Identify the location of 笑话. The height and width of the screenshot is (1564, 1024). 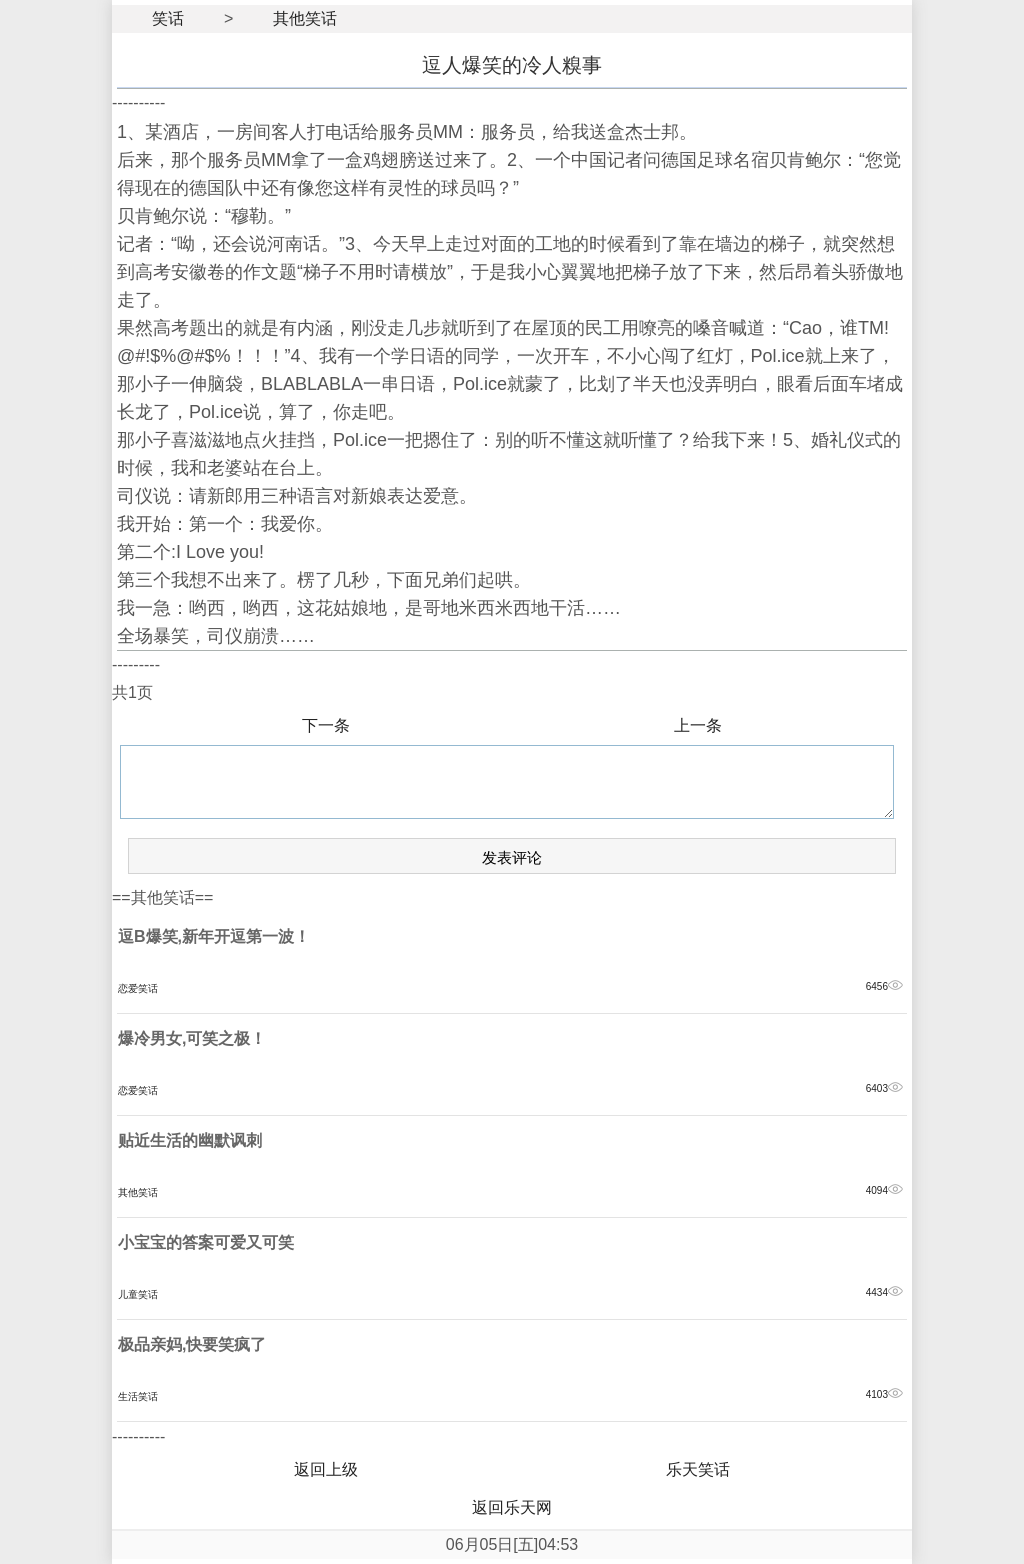
(168, 18).